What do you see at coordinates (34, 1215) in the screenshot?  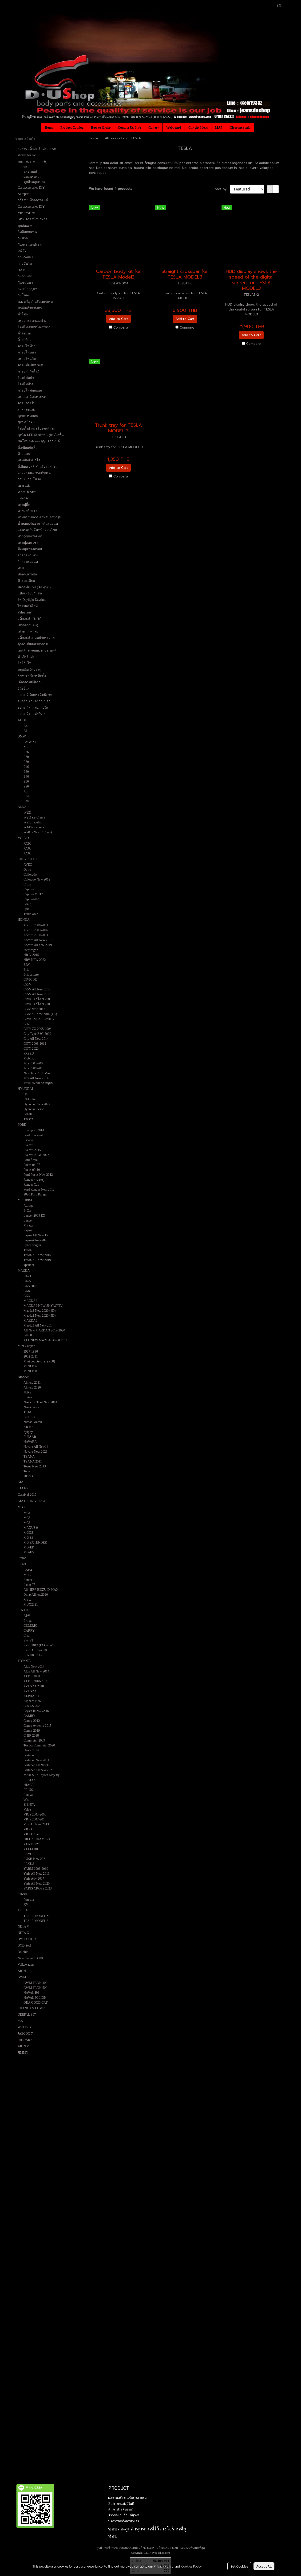 I see `Lancer 2009 EX` at bounding box center [34, 1215].